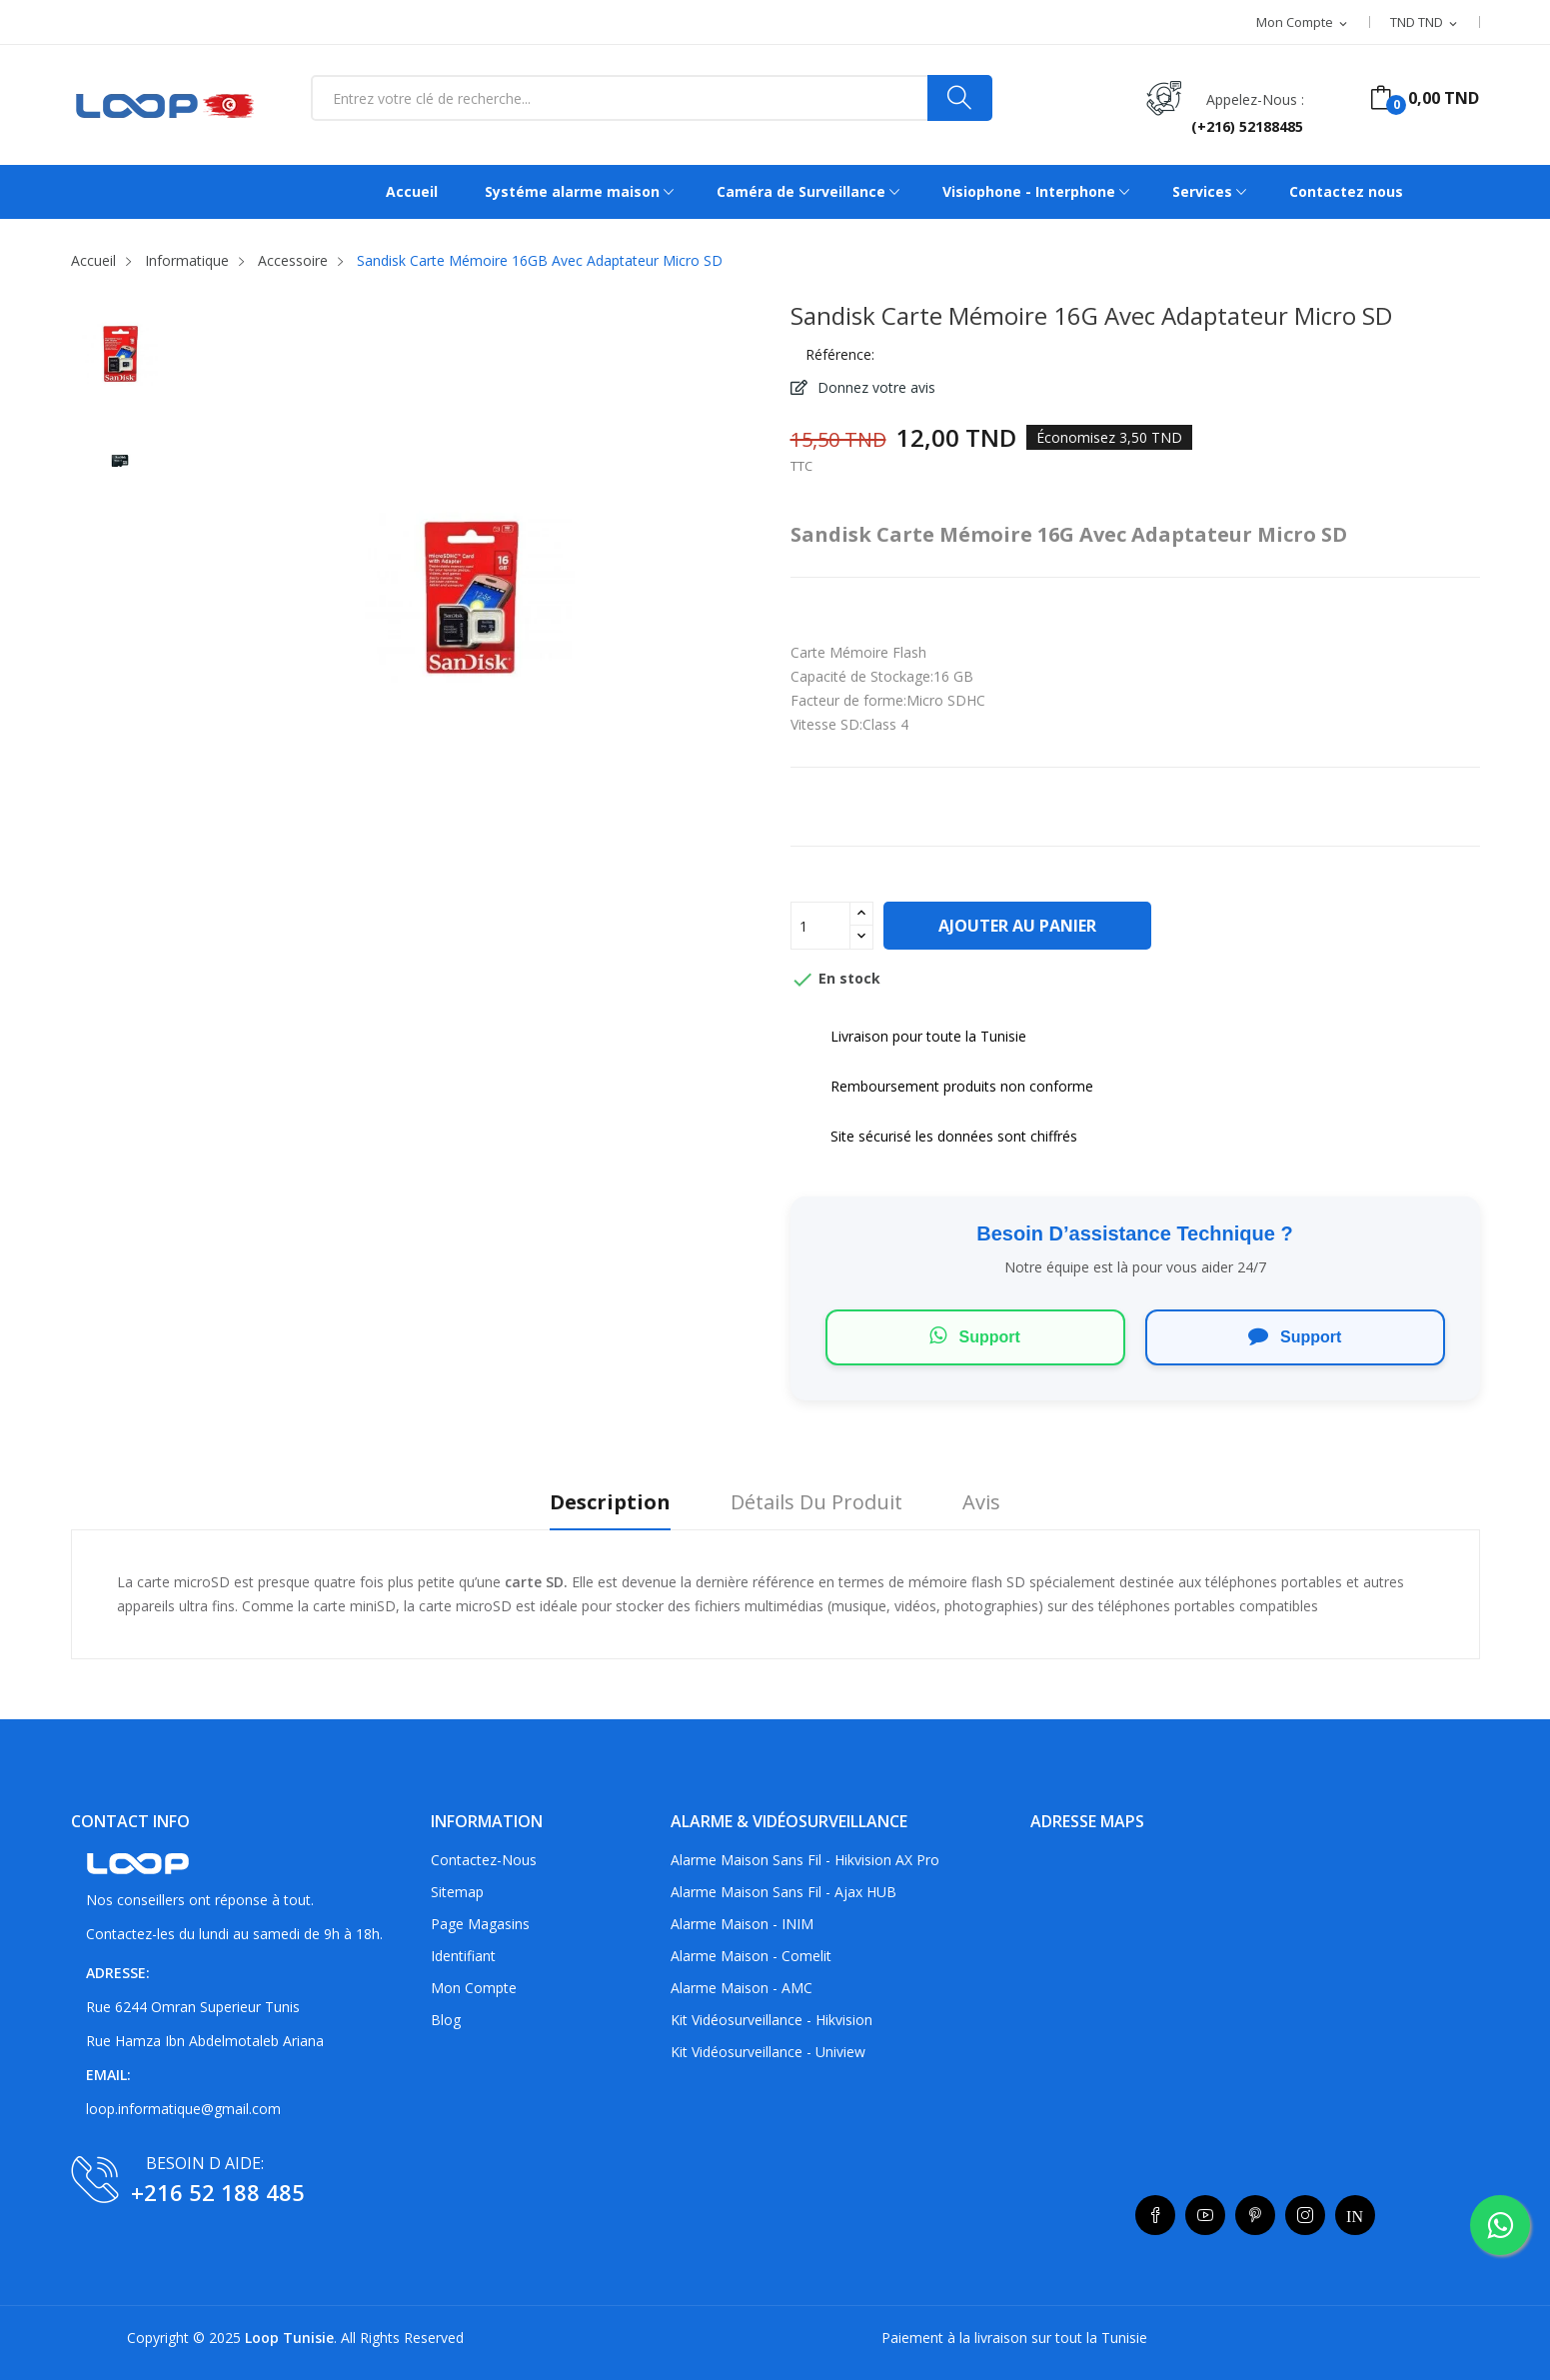 This screenshot has height=2380, width=1550. Describe the element at coordinates (610, 1502) in the screenshot. I see `Description [tab]` at that location.